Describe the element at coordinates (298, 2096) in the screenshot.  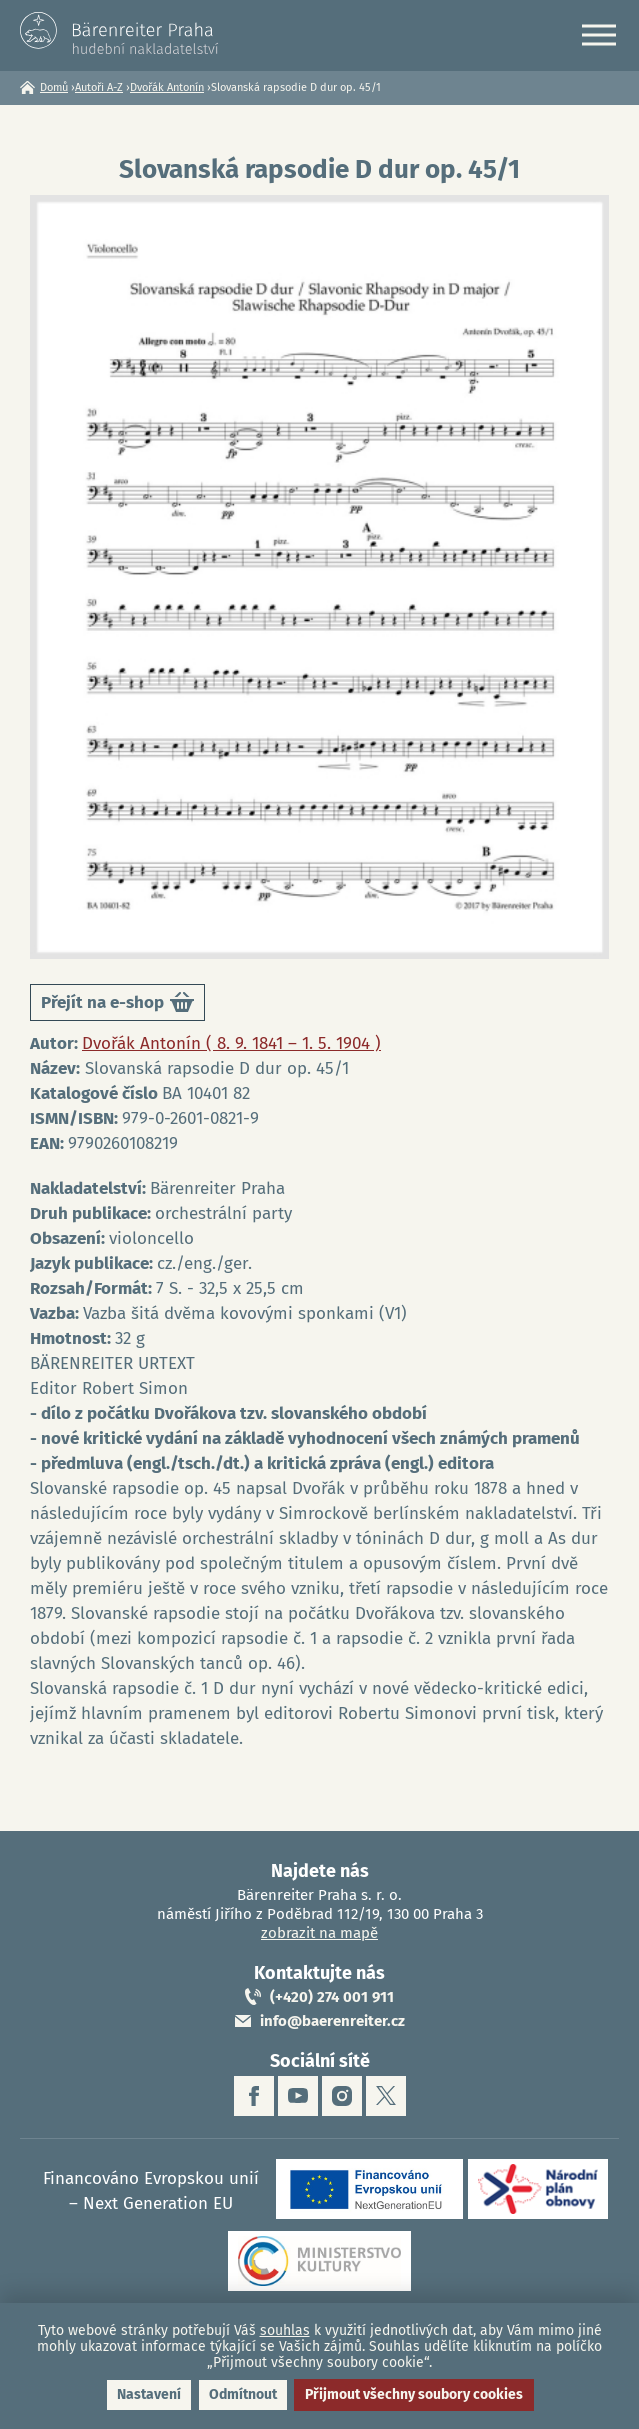
I see `youtube` at that location.